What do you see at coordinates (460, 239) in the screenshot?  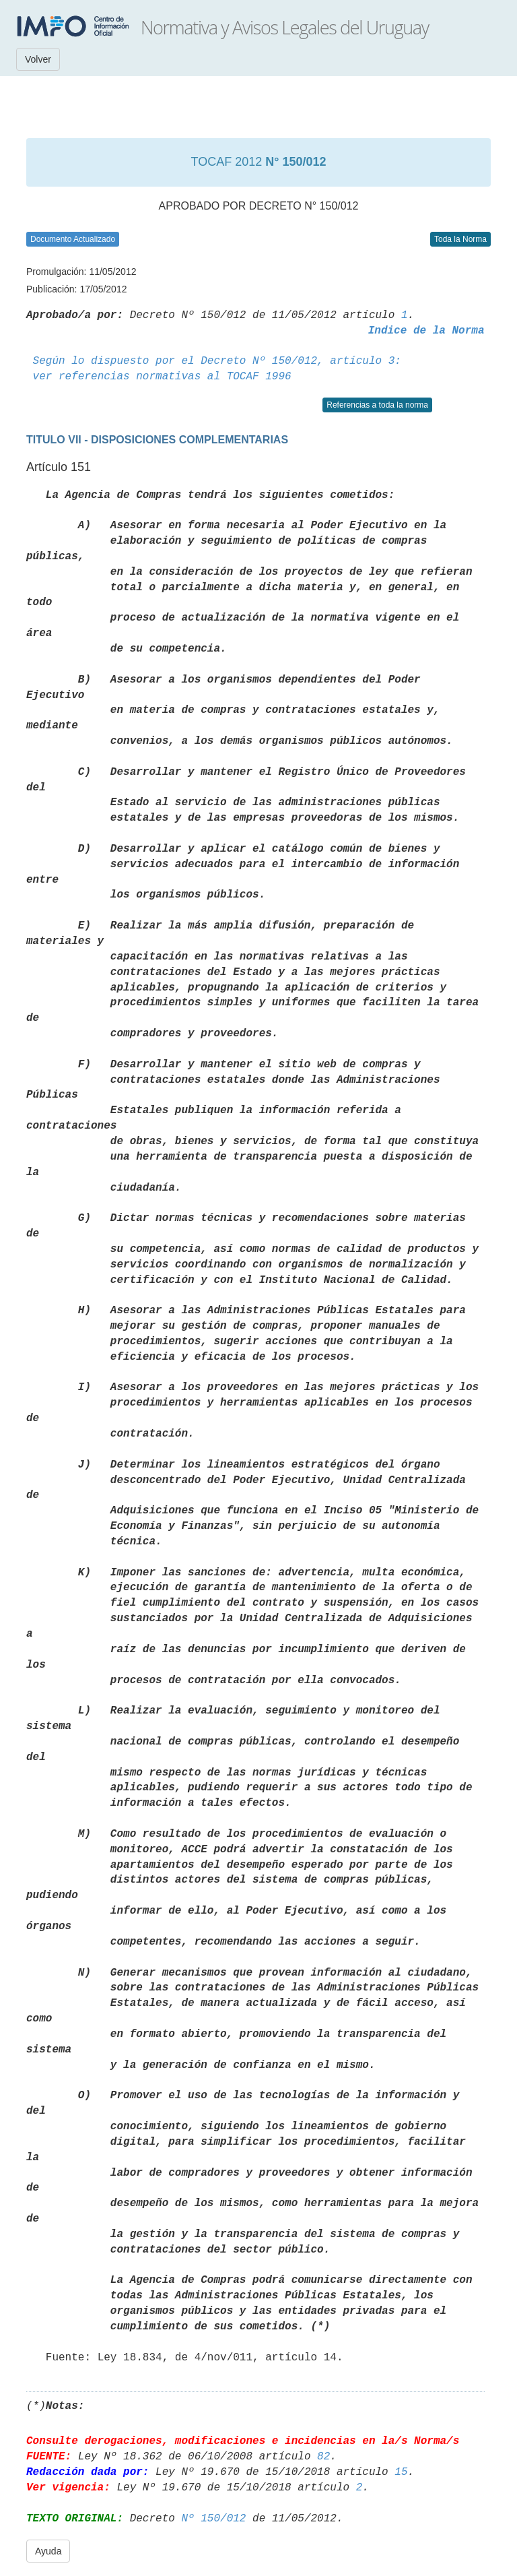 I see `Toda la Norma` at bounding box center [460, 239].